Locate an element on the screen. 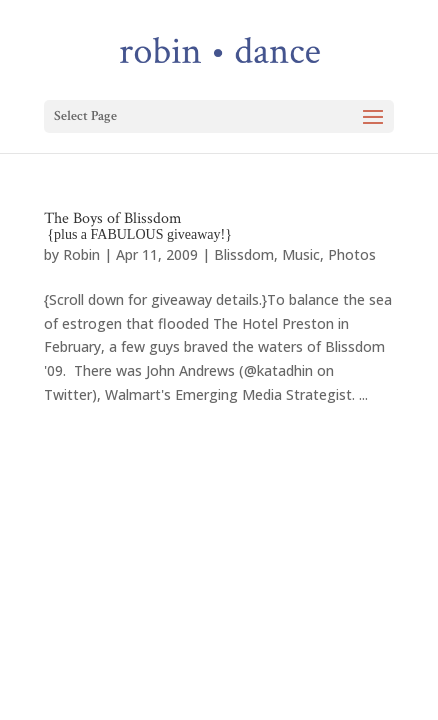 Image resolution: width=438 pixels, height=720 pixels. Blissdom is located at coordinates (244, 254).